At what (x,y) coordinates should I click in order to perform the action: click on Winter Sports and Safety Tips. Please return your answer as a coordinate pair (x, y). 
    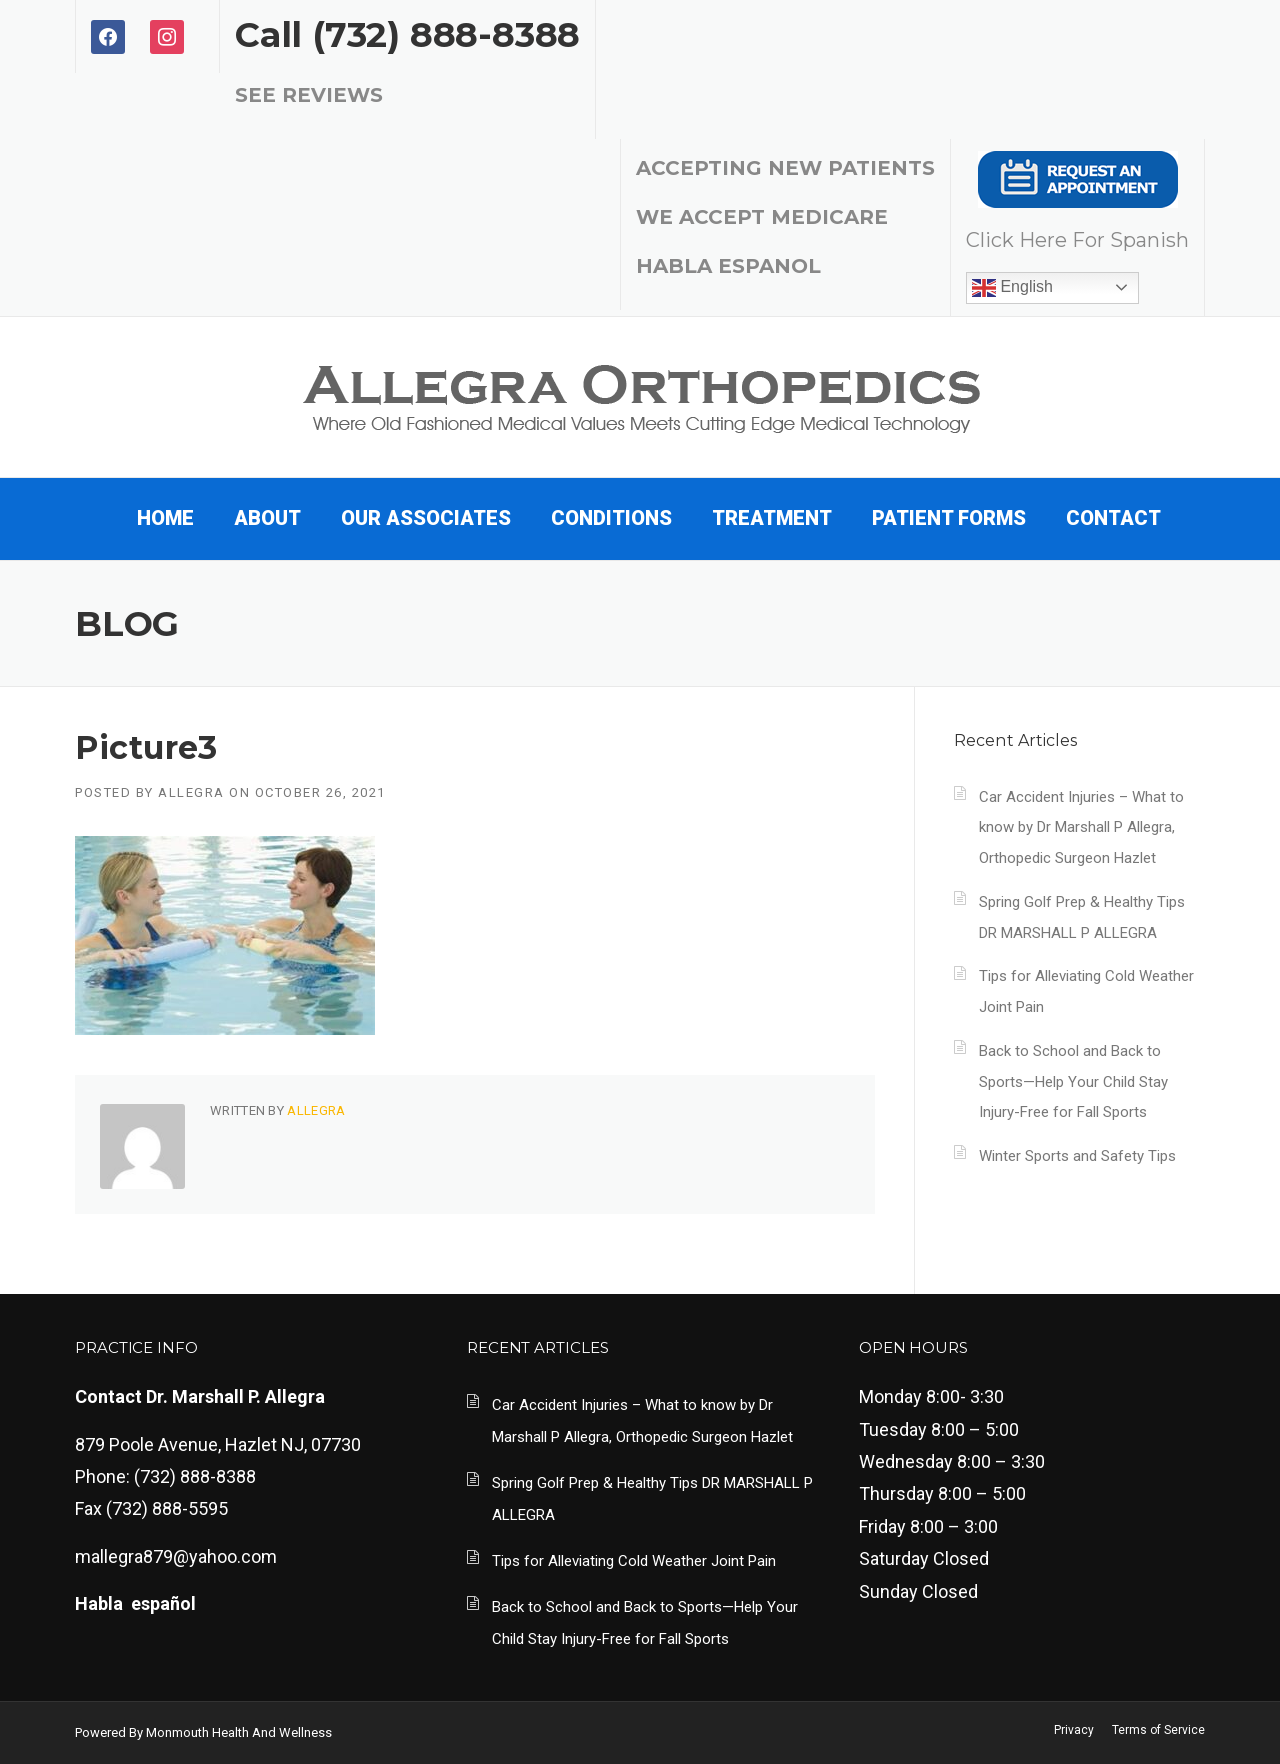
    Looking at the image, I should click on (1077, 1156).